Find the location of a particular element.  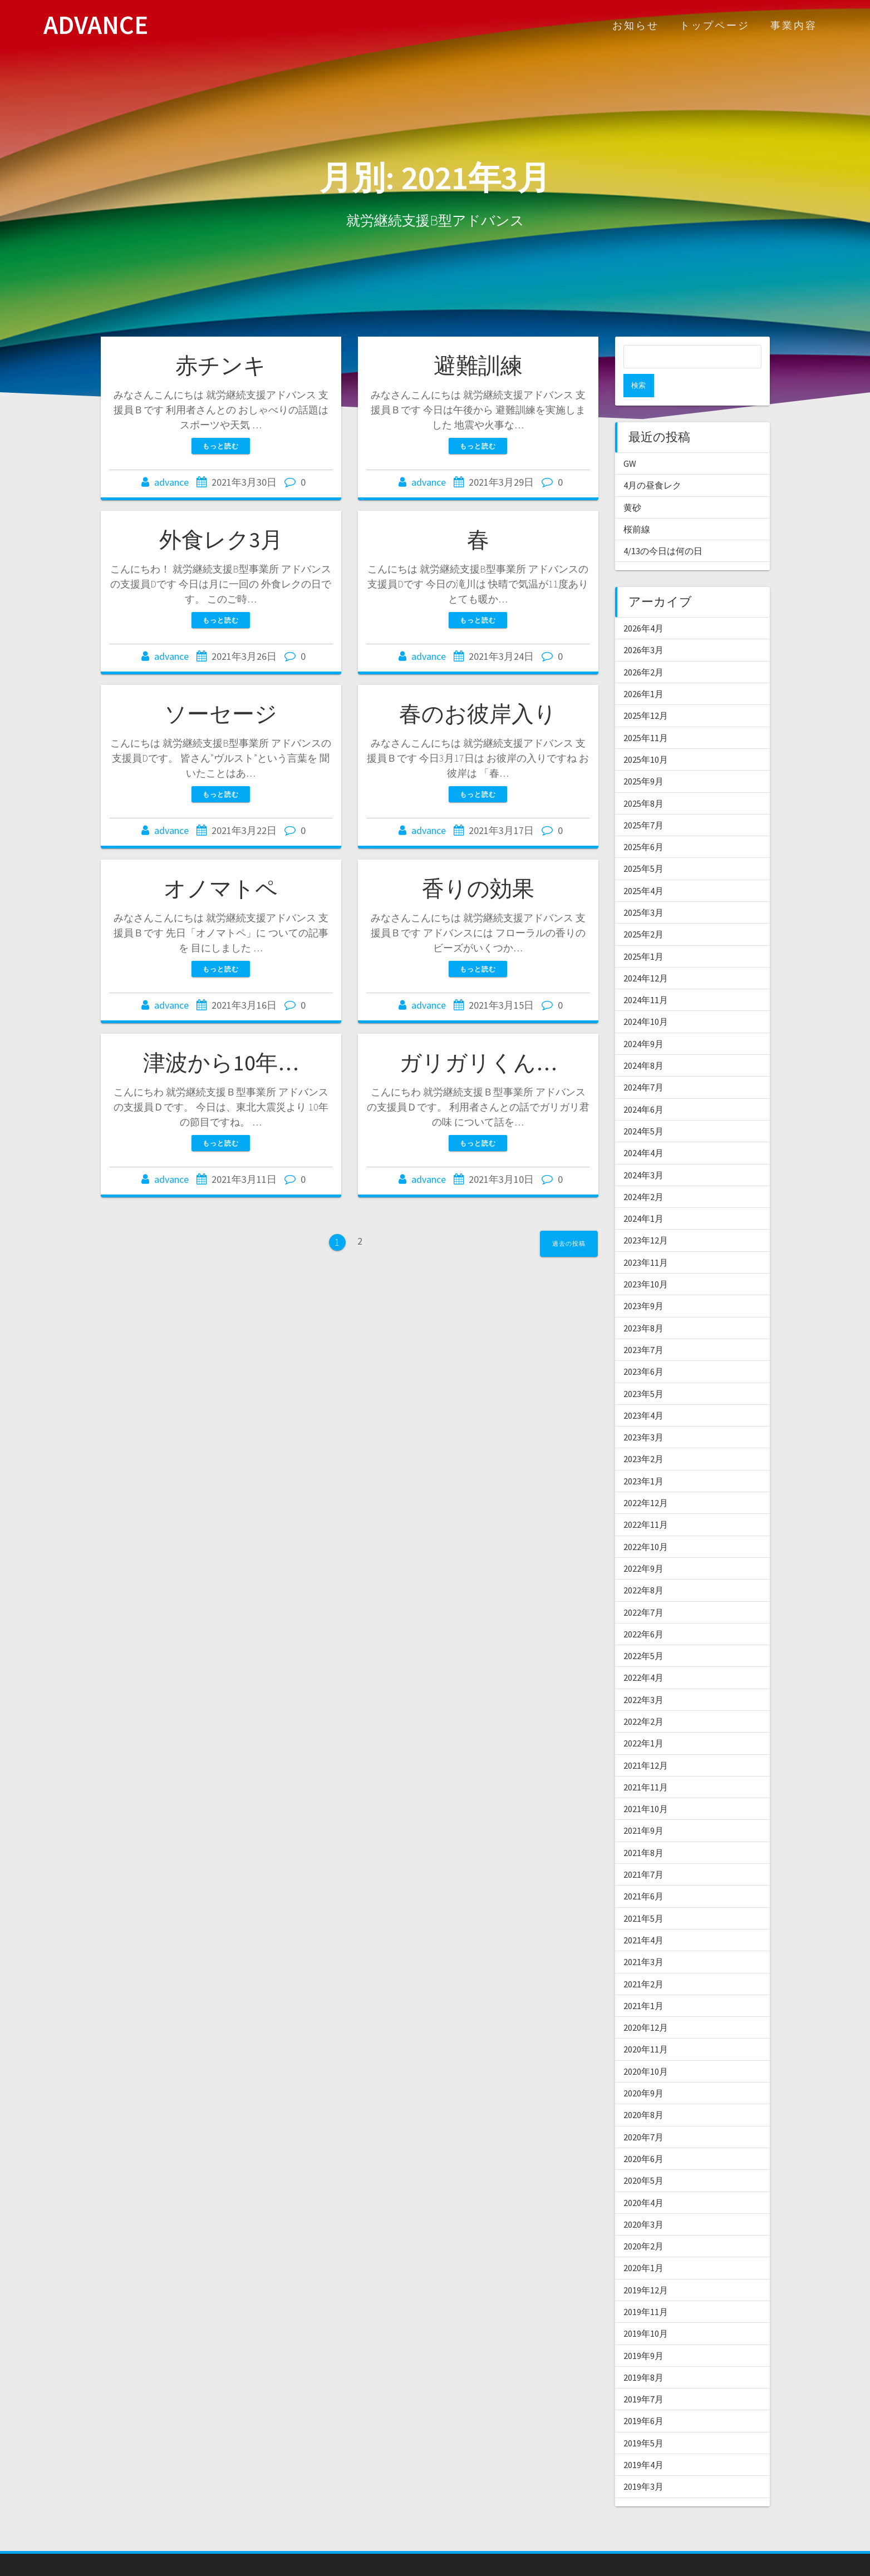

2025年7月 is located at coordinates (643, 801).